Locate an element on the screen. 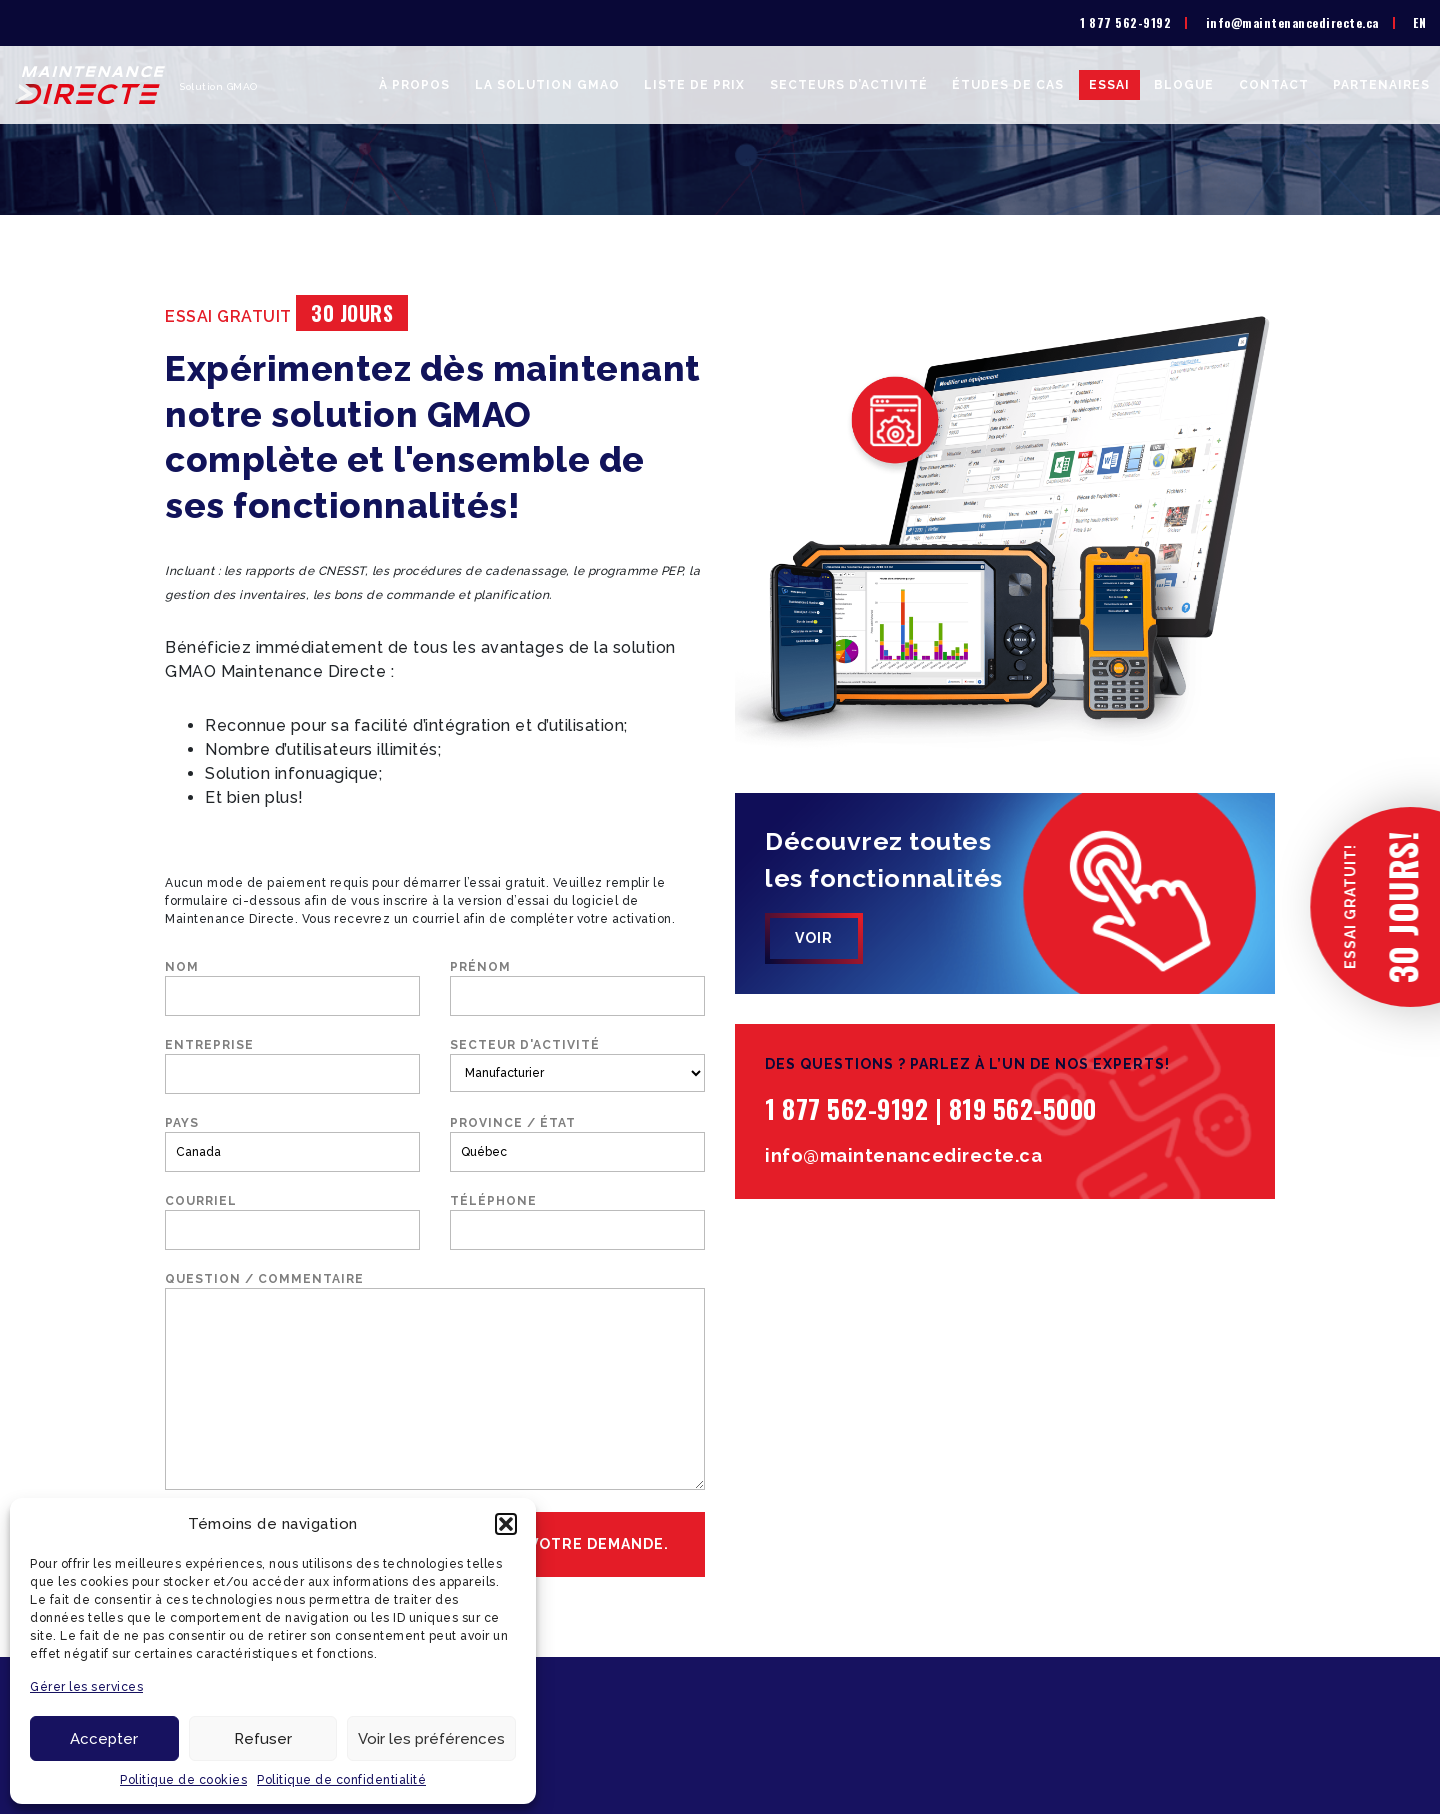 Image resolution: width=1440 pixels, height=1814 pixels. Gérer les services is located at coordinates (86, 1687).